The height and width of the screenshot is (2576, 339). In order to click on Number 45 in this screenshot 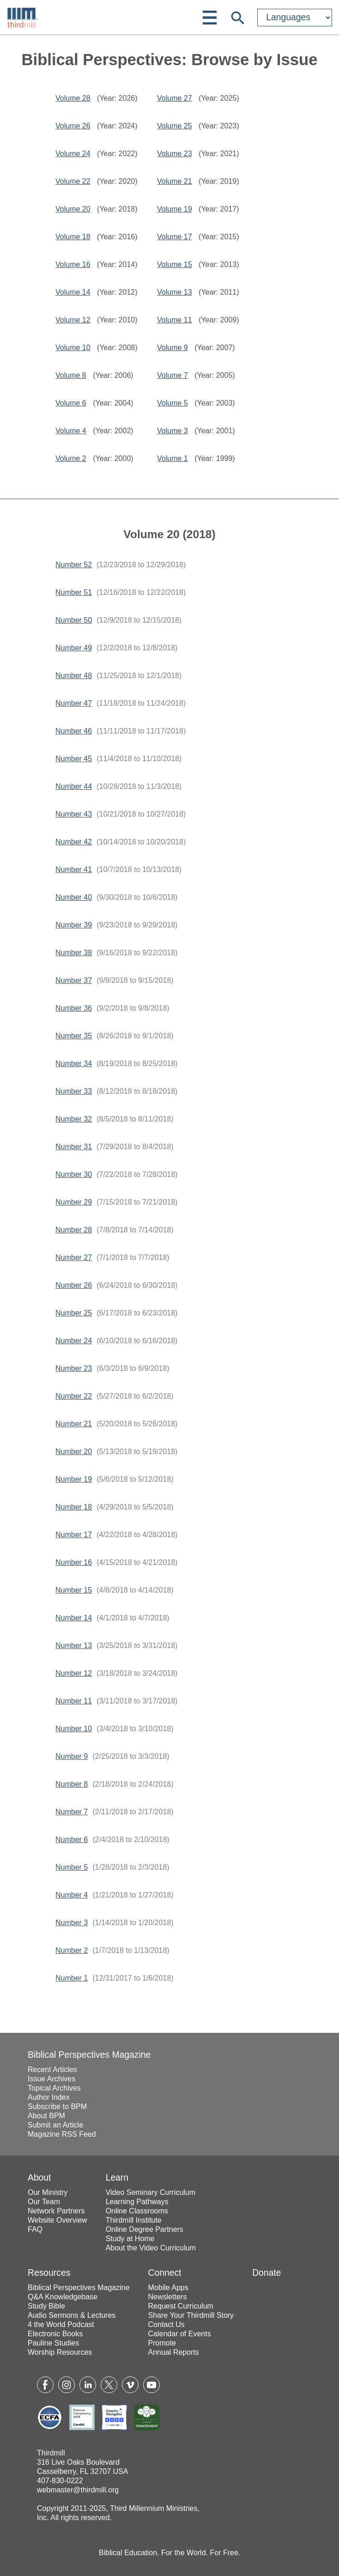, I will do `click(73, 759)`.